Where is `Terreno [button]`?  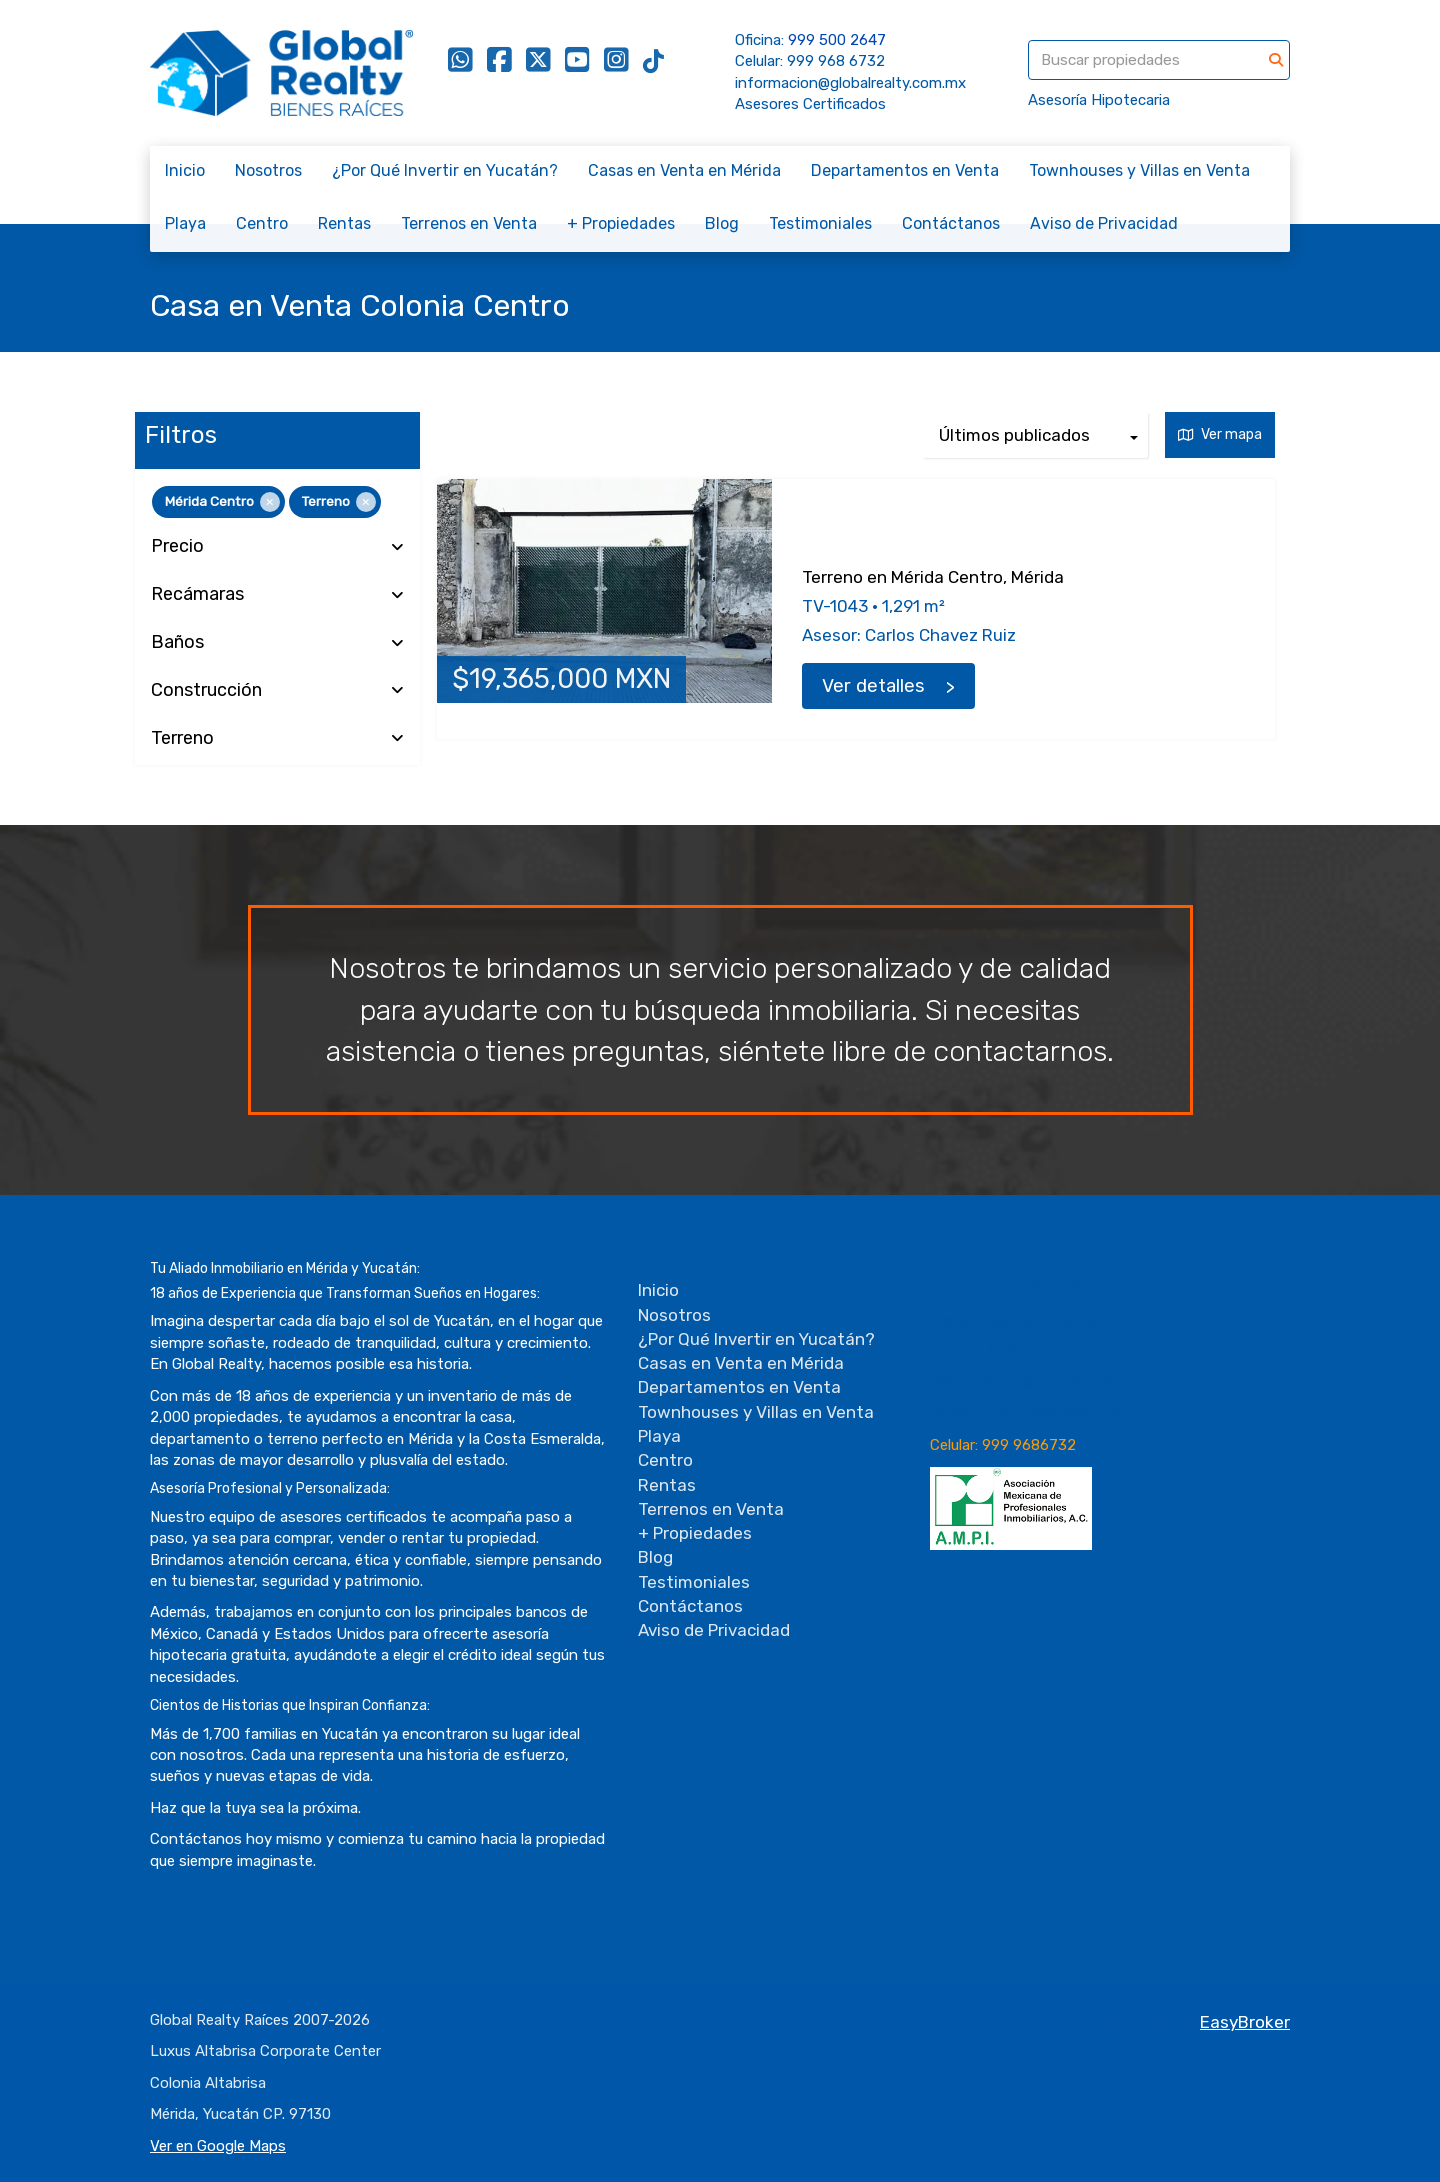
Terreno [button] is located at coordinates (277, 739).